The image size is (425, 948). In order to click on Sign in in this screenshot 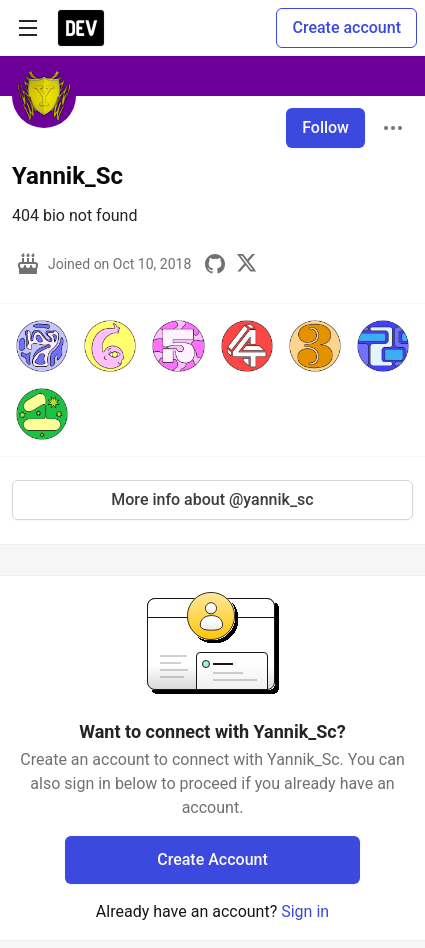, I will do `click(305, 911)`.